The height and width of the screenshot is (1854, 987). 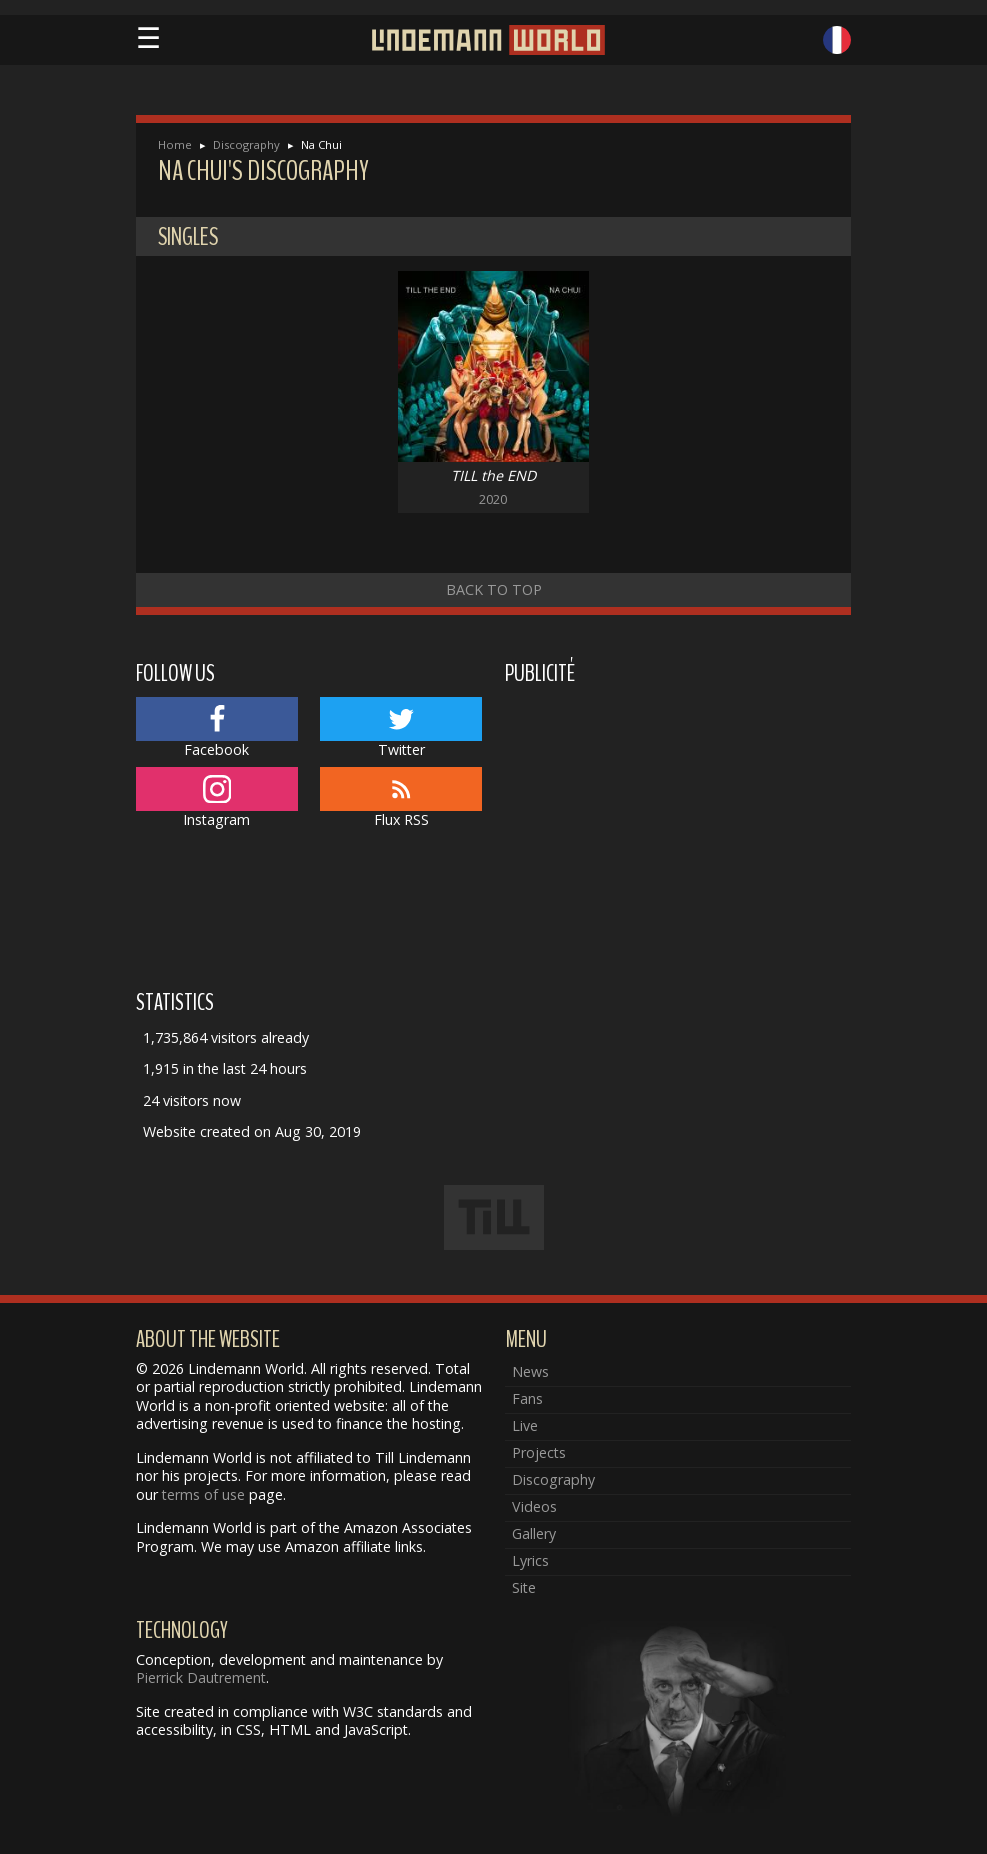 I want to click on Home, so click(x=175, y=144).